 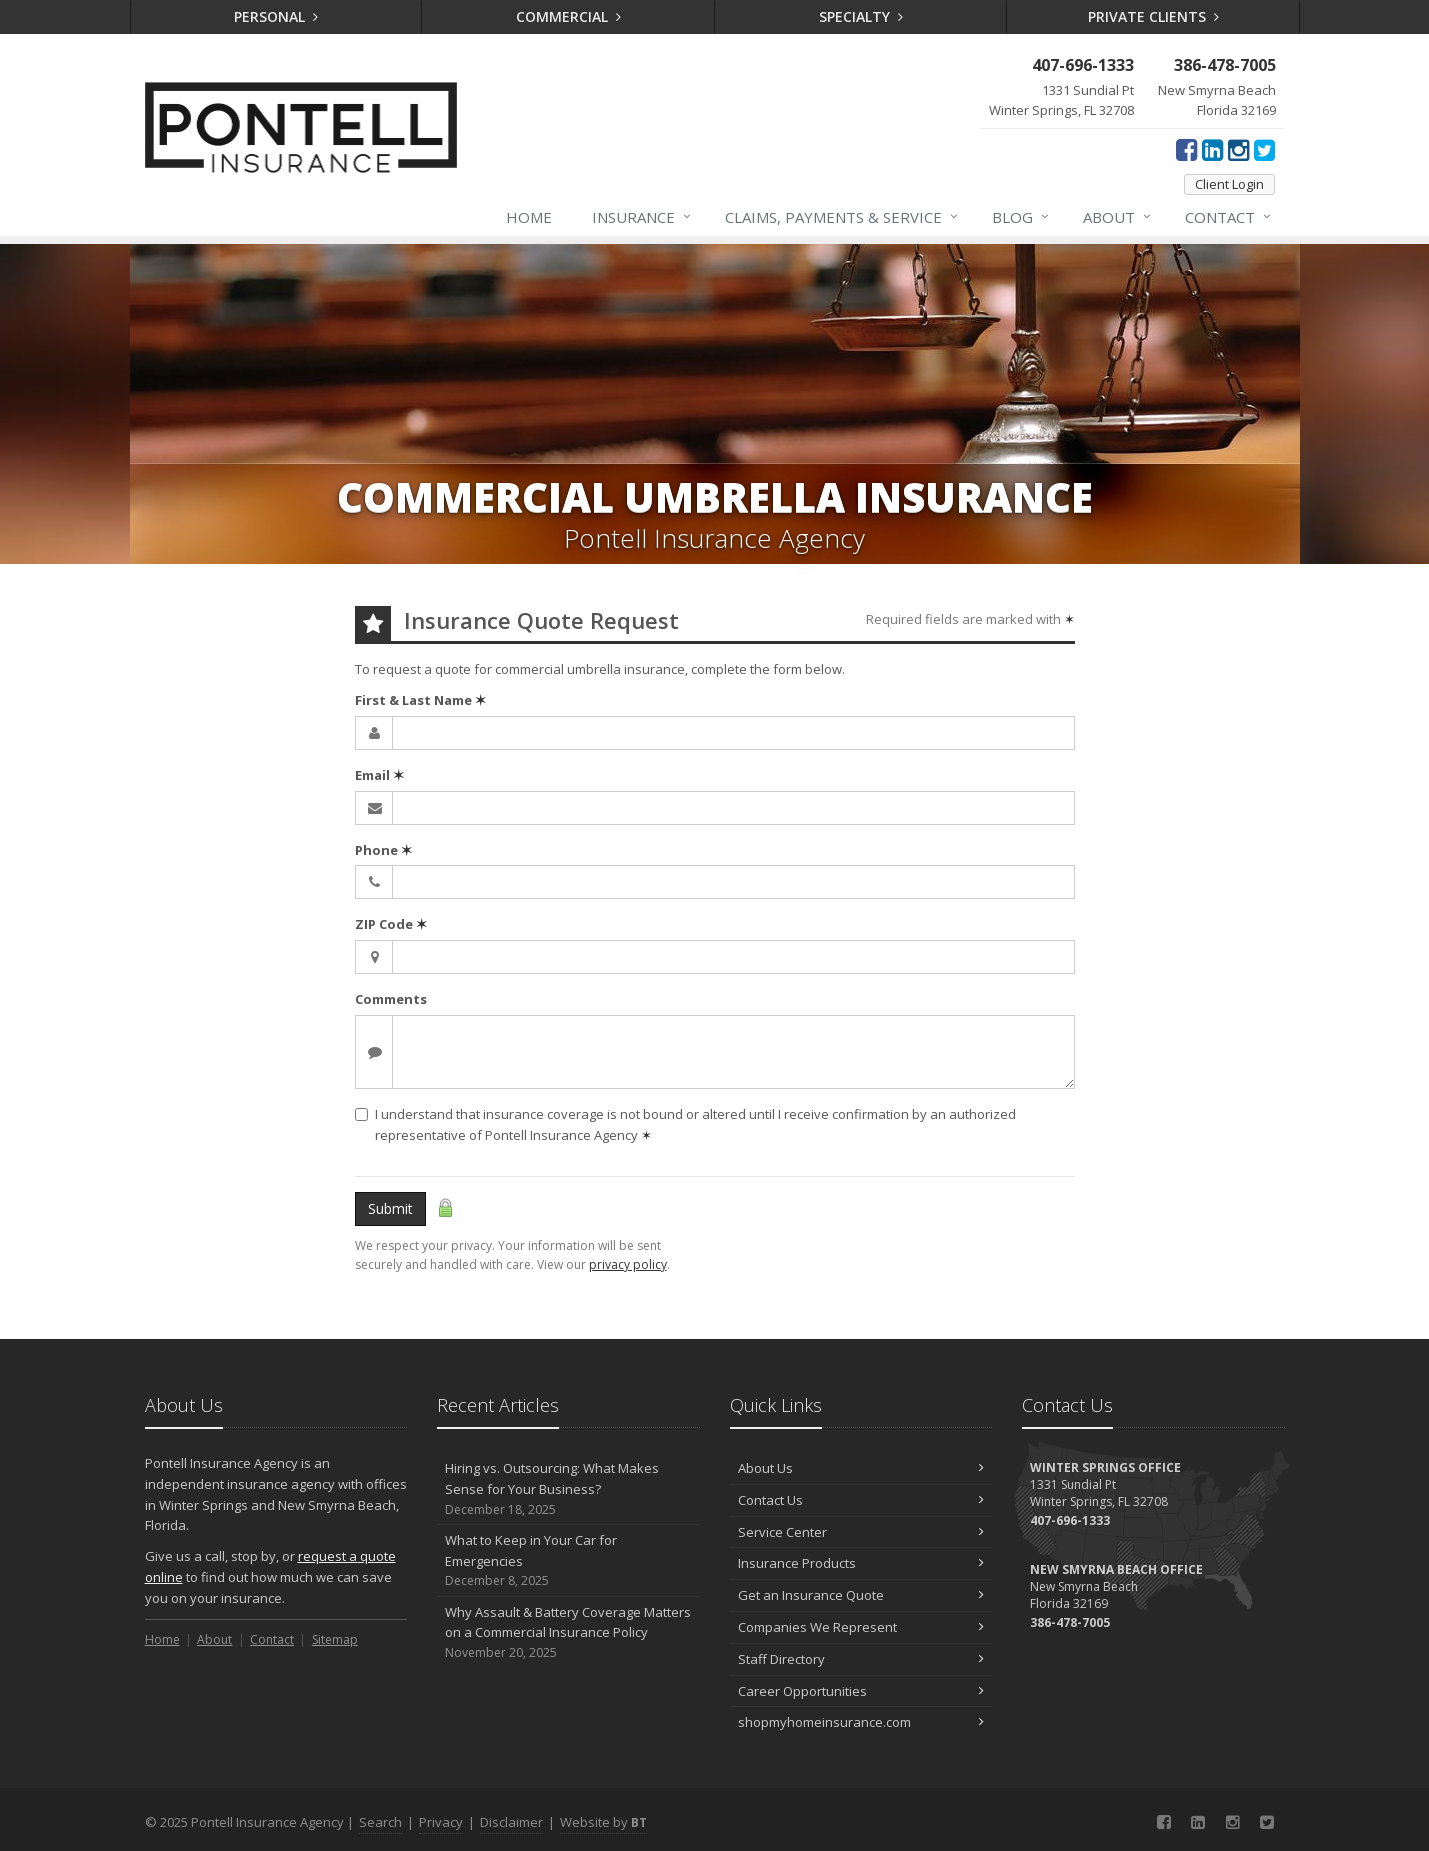 I want to click on Sitemap, so click(x=335, y=1639).